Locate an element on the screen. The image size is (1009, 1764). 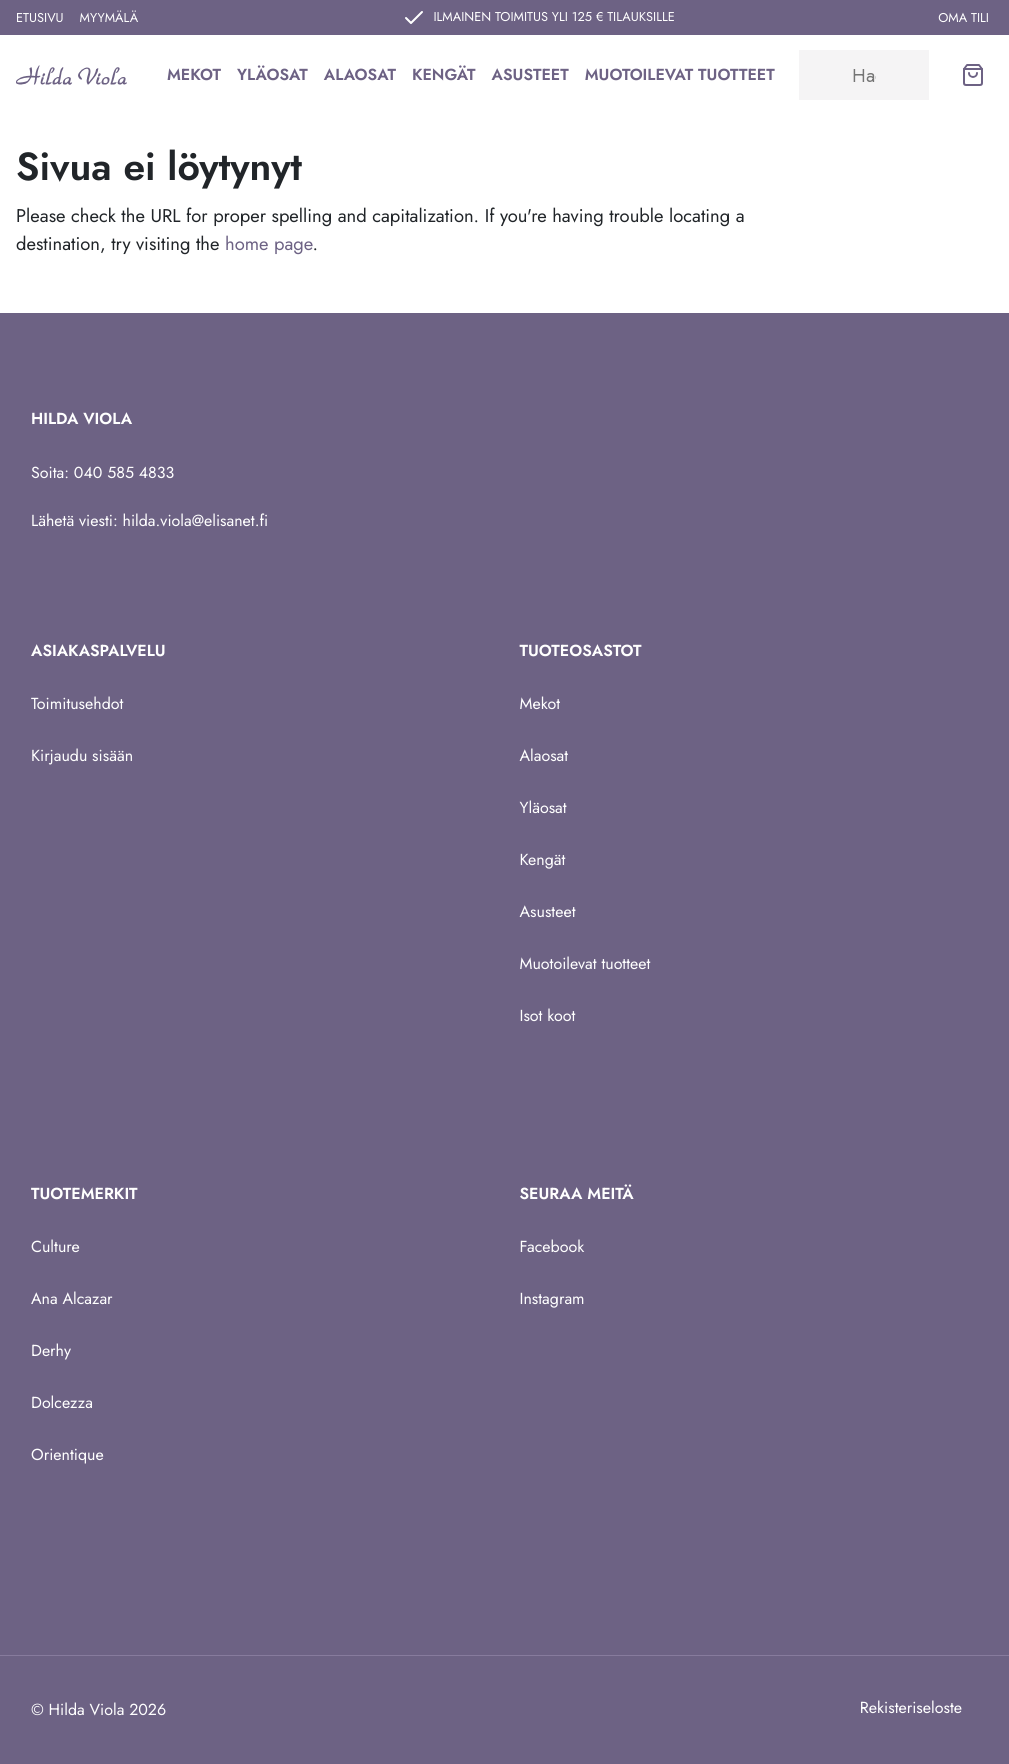
Myymälä is located at coordinates (109, 17).